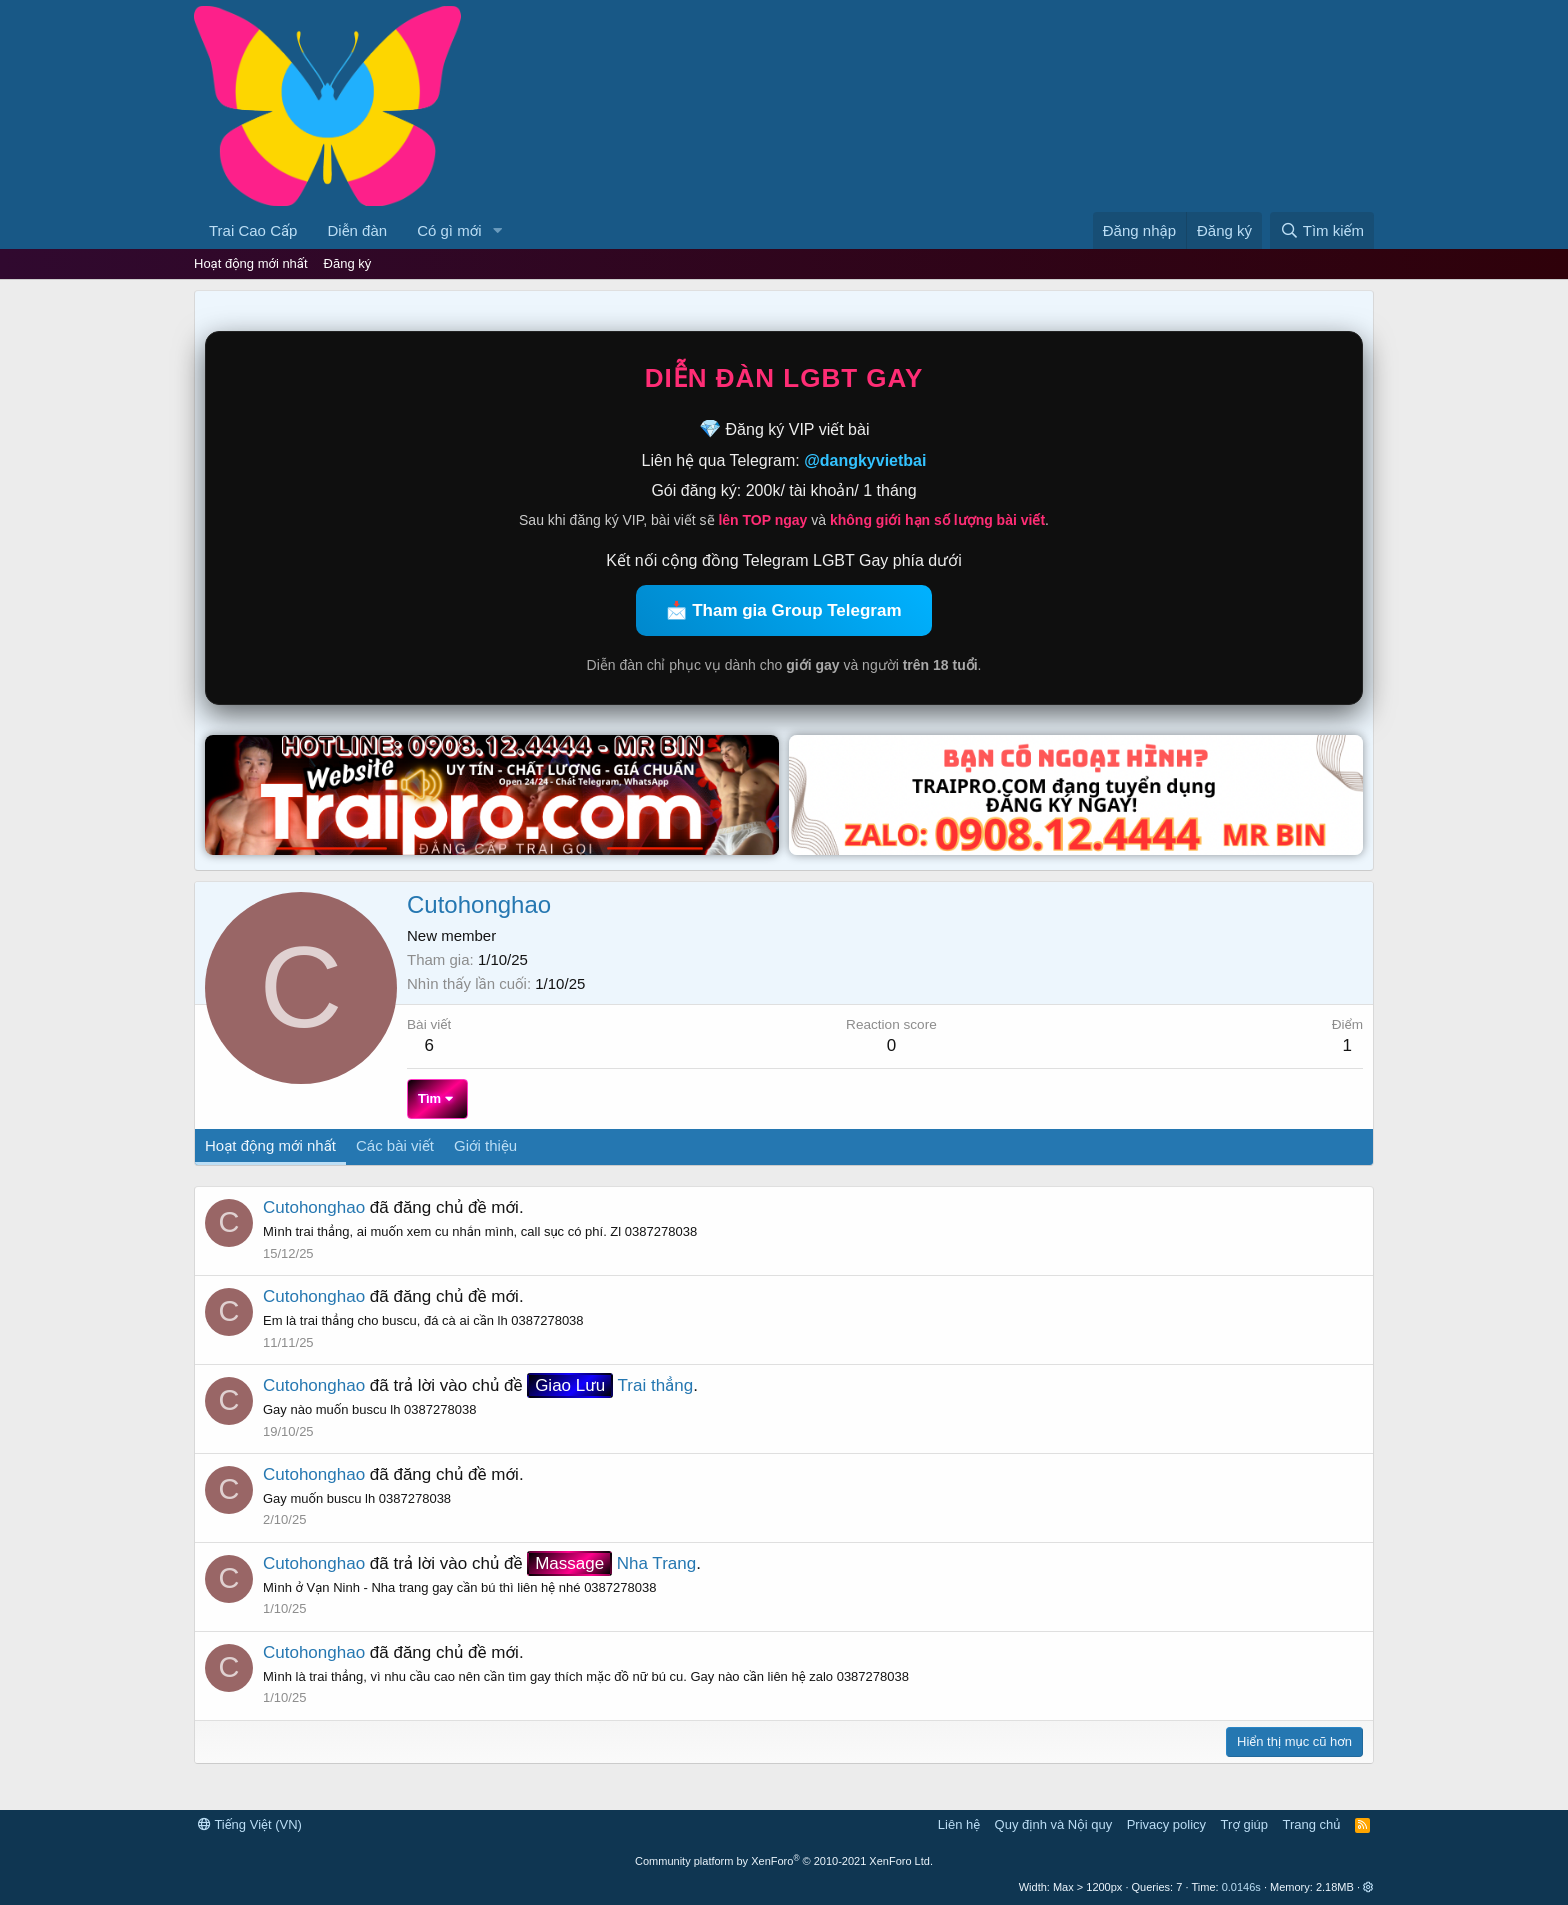  Describe the element at coordinates (357, 230) in the screenshot. I see `Diễn đàn` at that location.